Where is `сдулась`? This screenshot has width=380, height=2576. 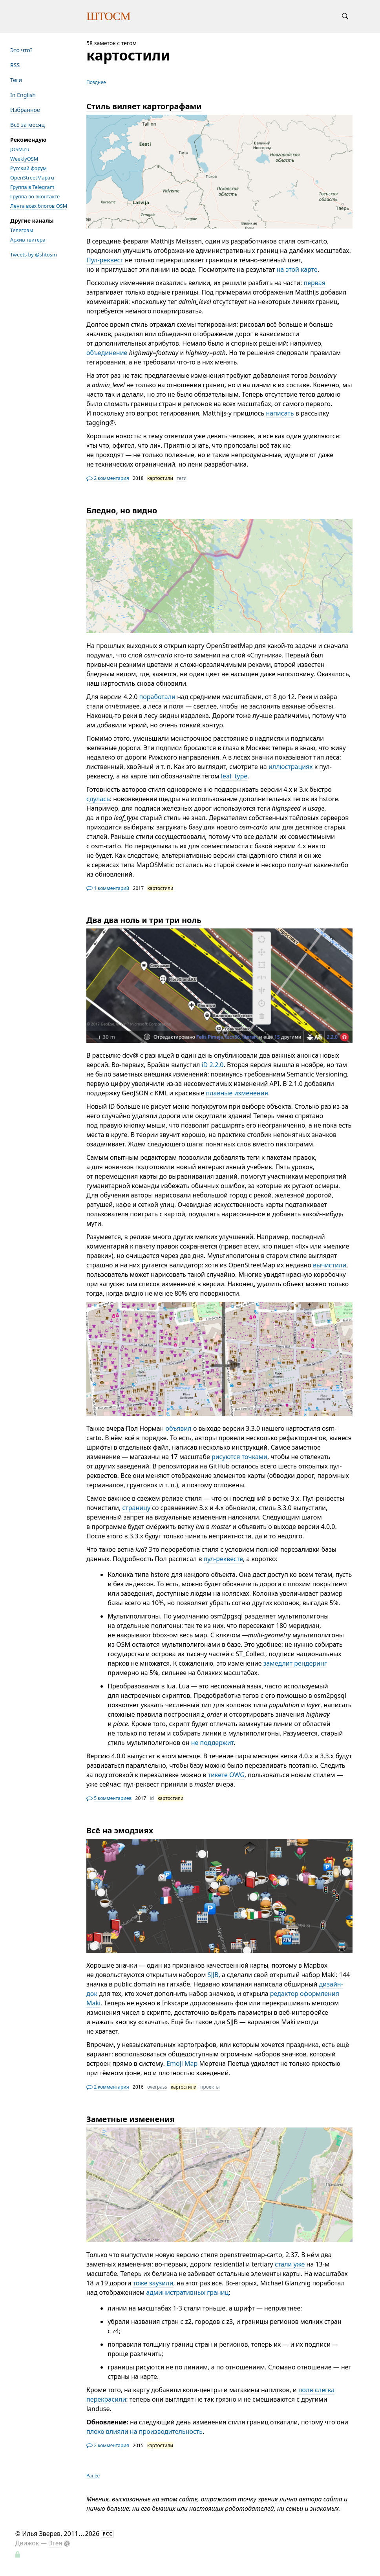
сдулась is located at coordinates (98, 799).